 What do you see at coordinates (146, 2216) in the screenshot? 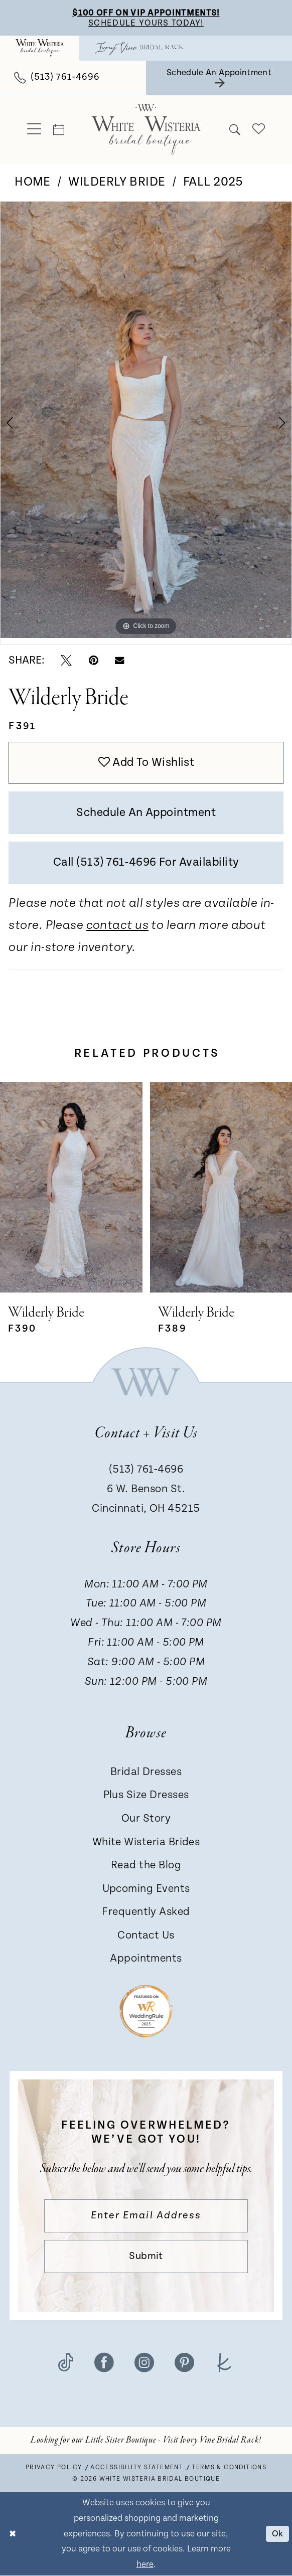
I see `[Enter email]` at bounding box center [146, 2216].